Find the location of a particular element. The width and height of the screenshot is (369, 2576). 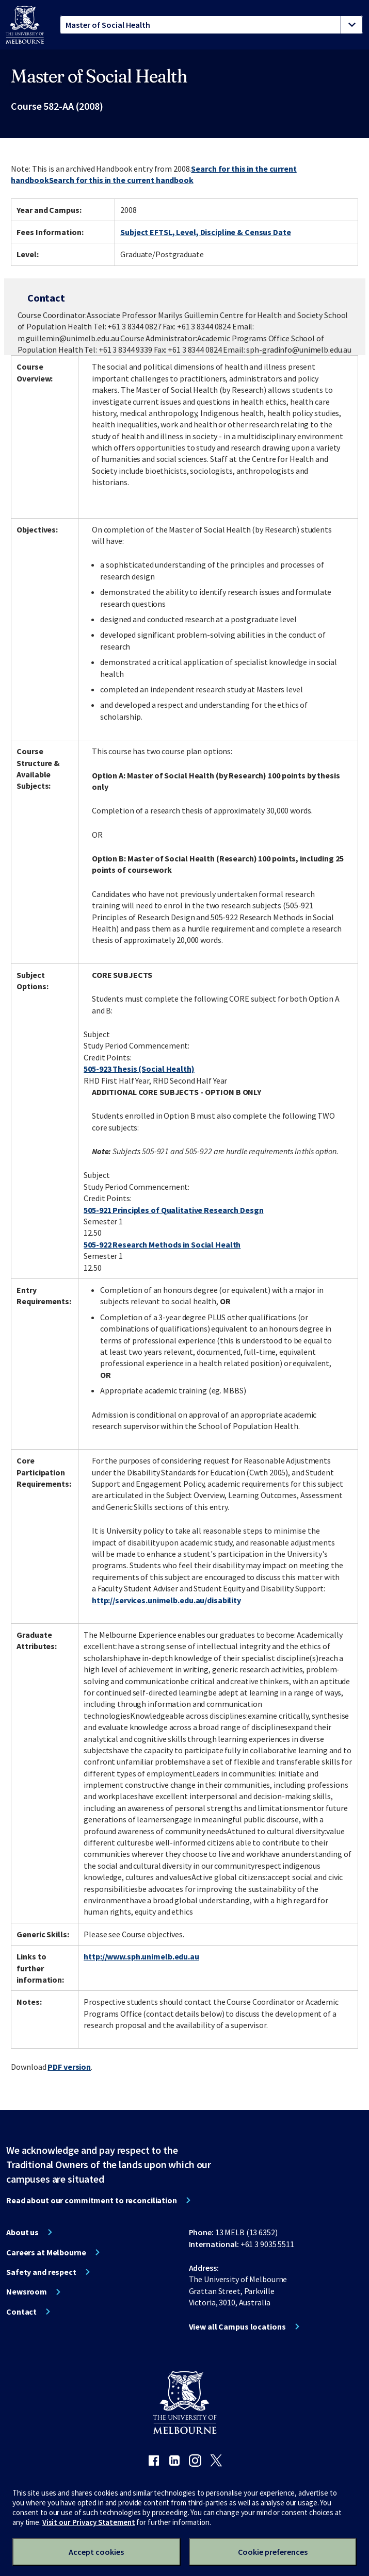

Contact is located at coordinates (21, 2311).